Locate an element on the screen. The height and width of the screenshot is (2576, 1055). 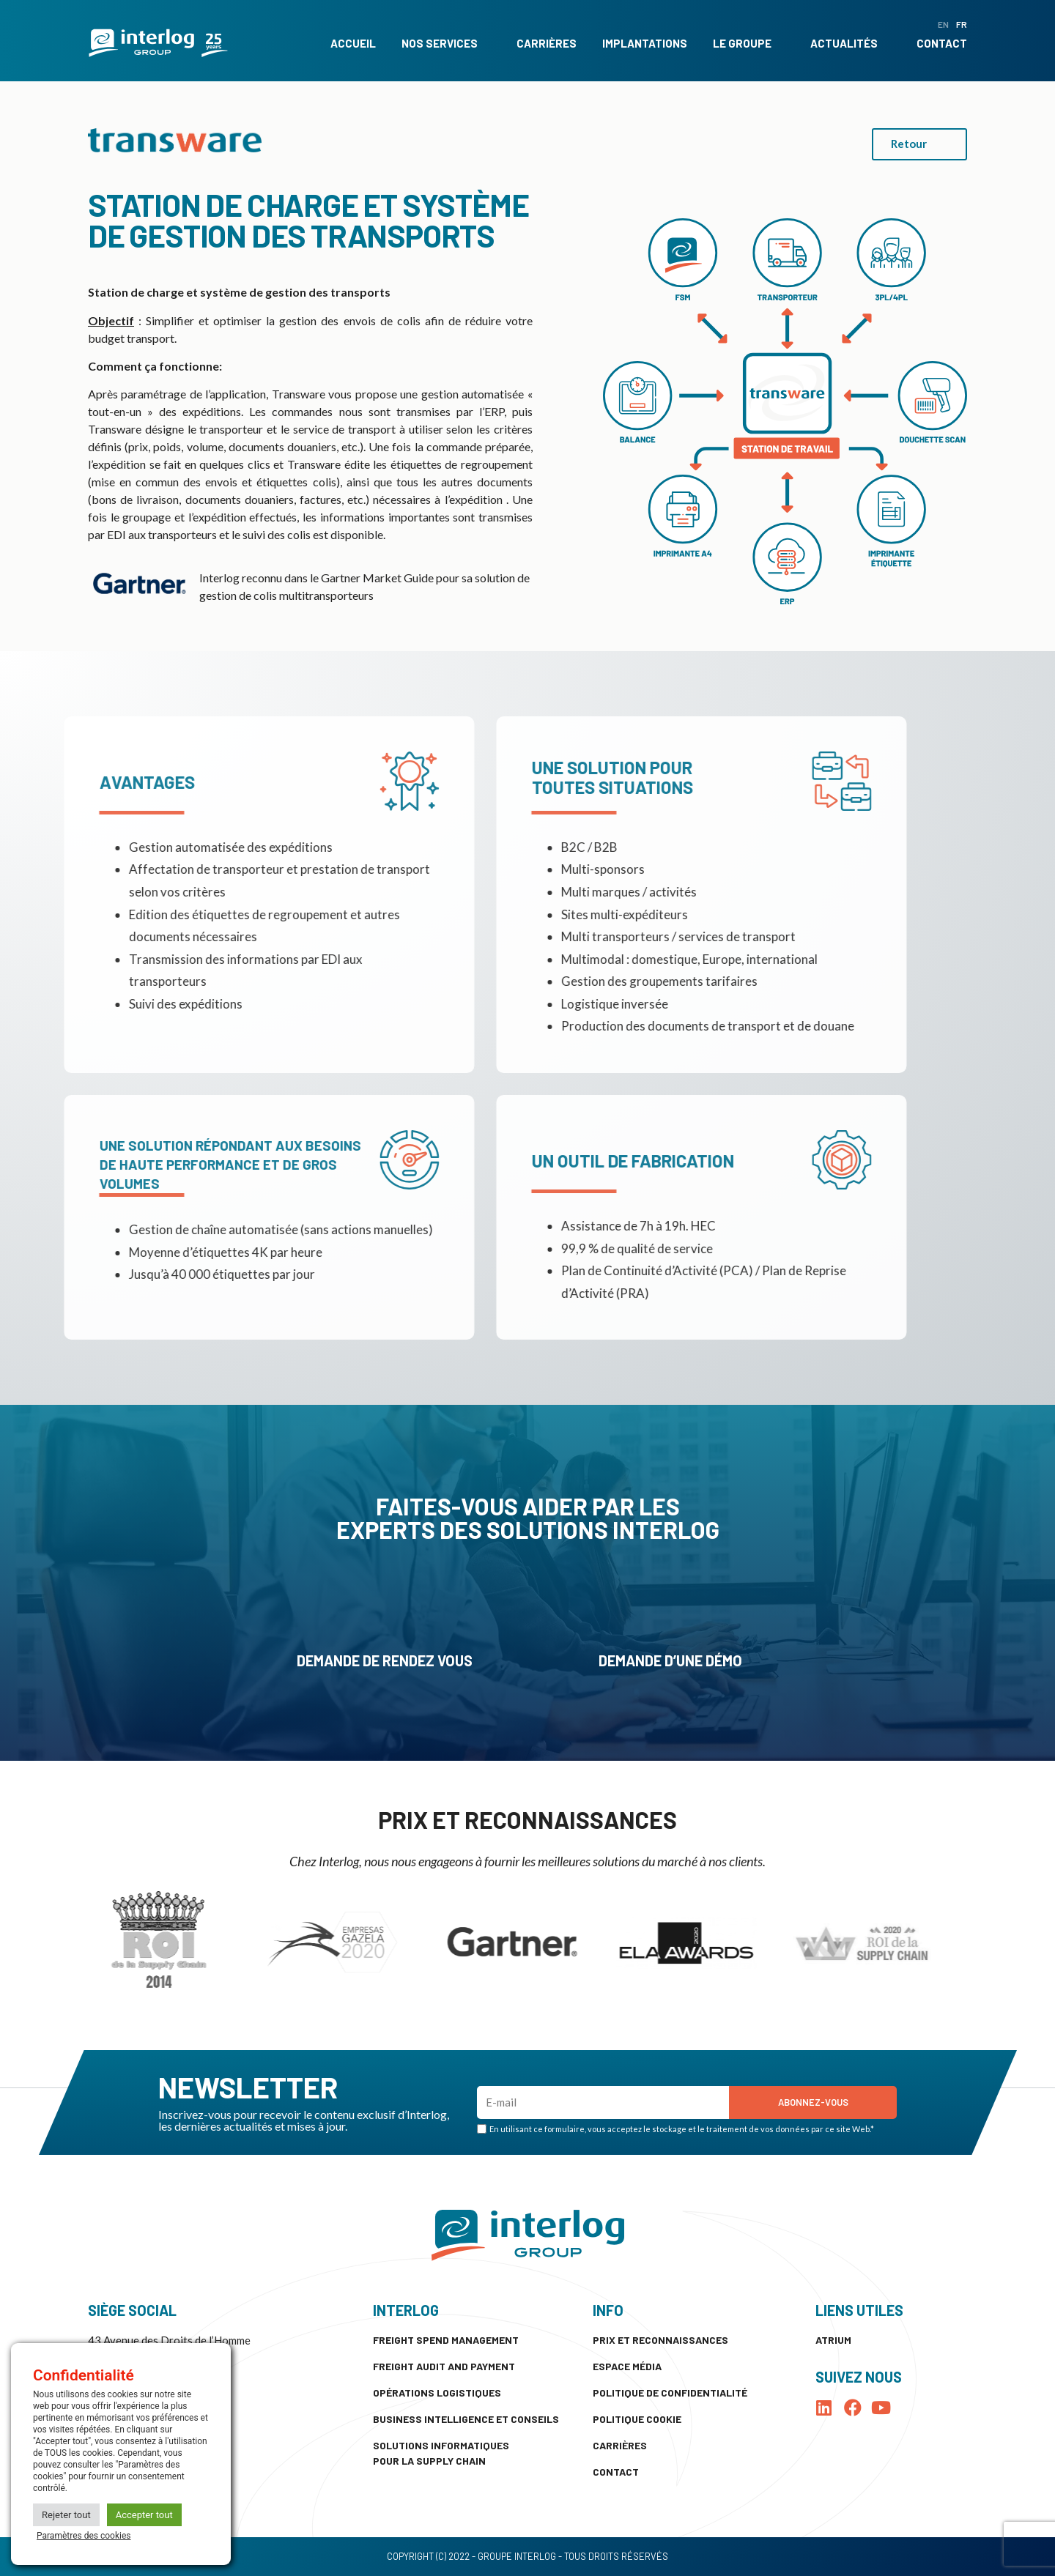
Rejeter tout [button] is located at coordinates (66, 2514).